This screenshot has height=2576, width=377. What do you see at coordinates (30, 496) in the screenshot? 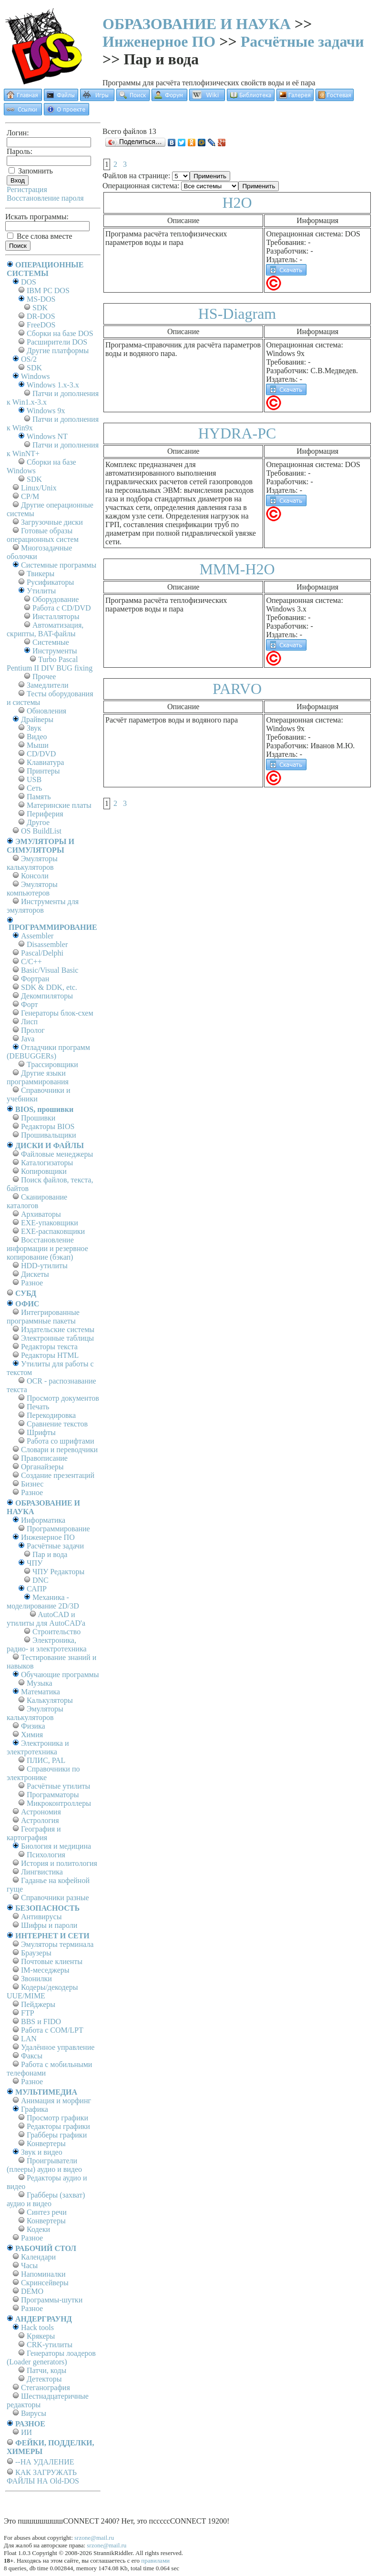
I see `СР/М` at bounding box center [30, 496].